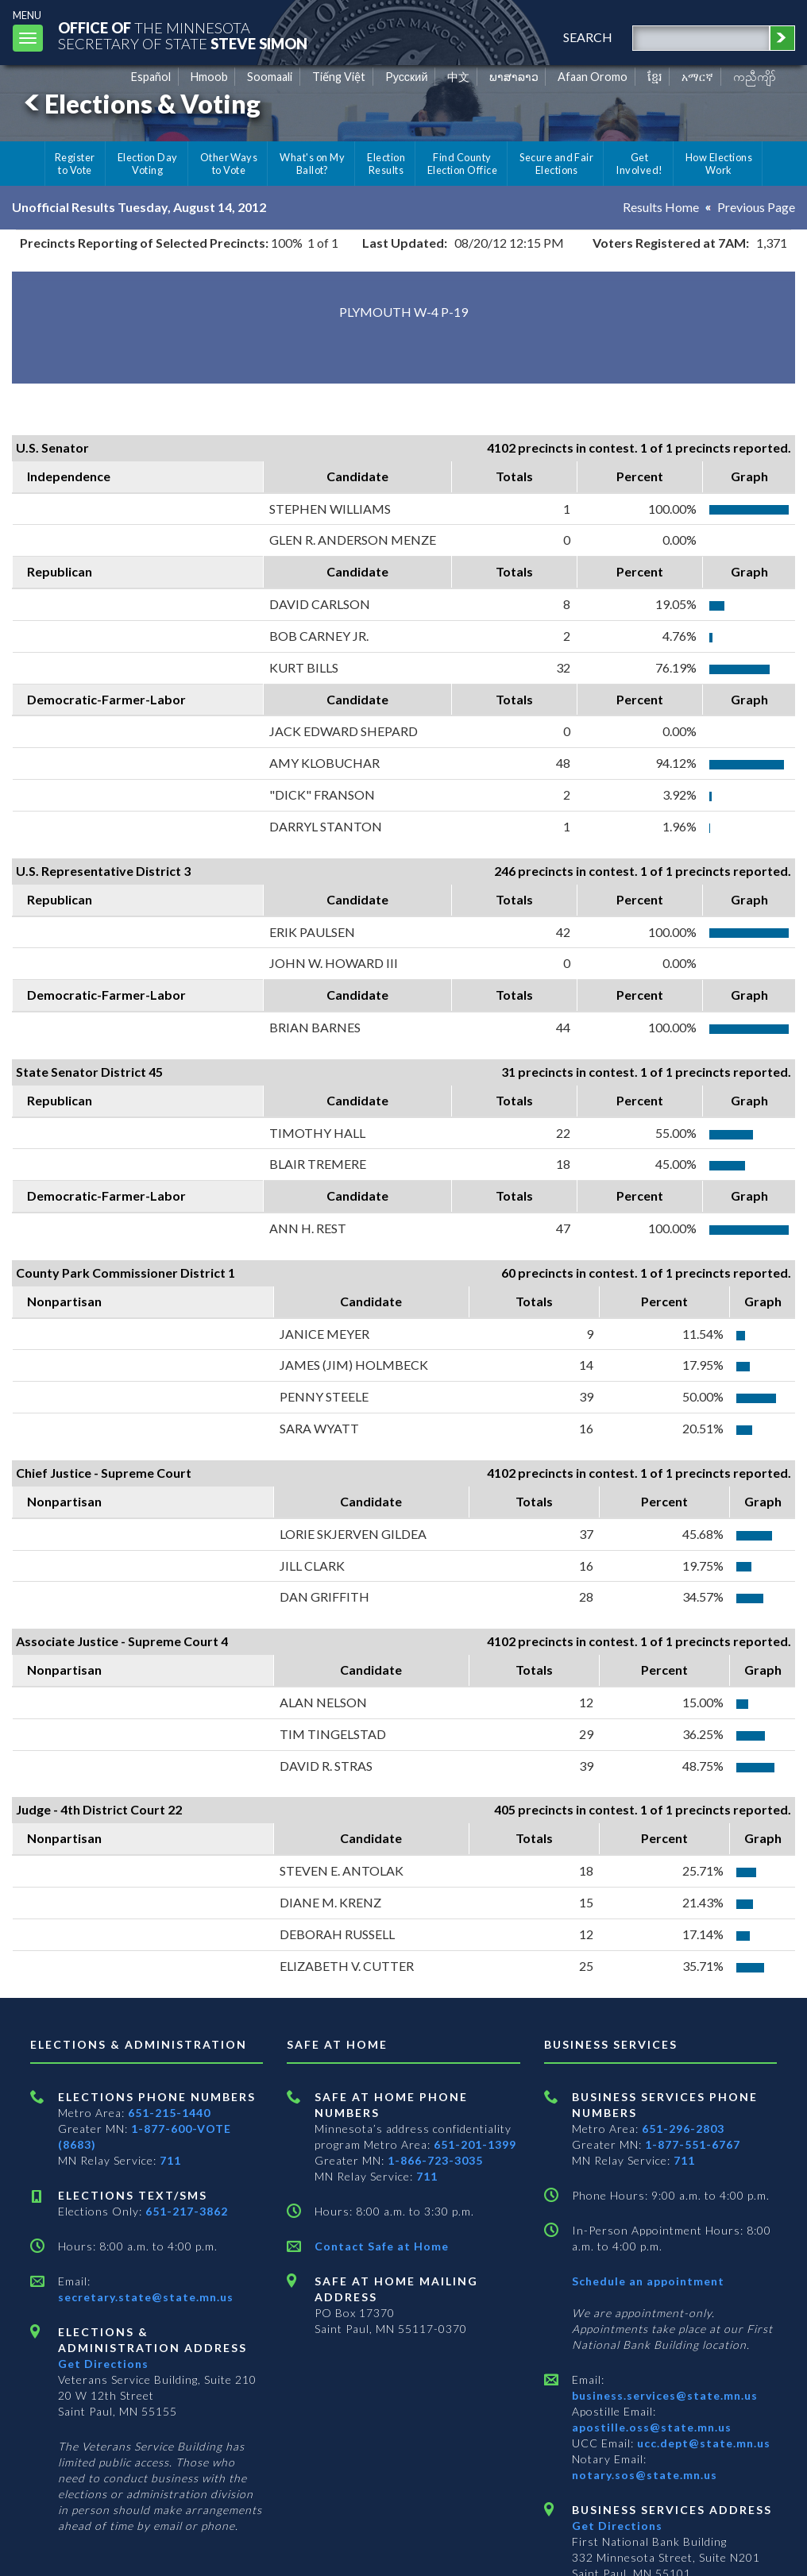  What do you see at coordinates (683, 2128) in the screenshot?
I see `651-296-2803` at bounding box center [683, 2128].